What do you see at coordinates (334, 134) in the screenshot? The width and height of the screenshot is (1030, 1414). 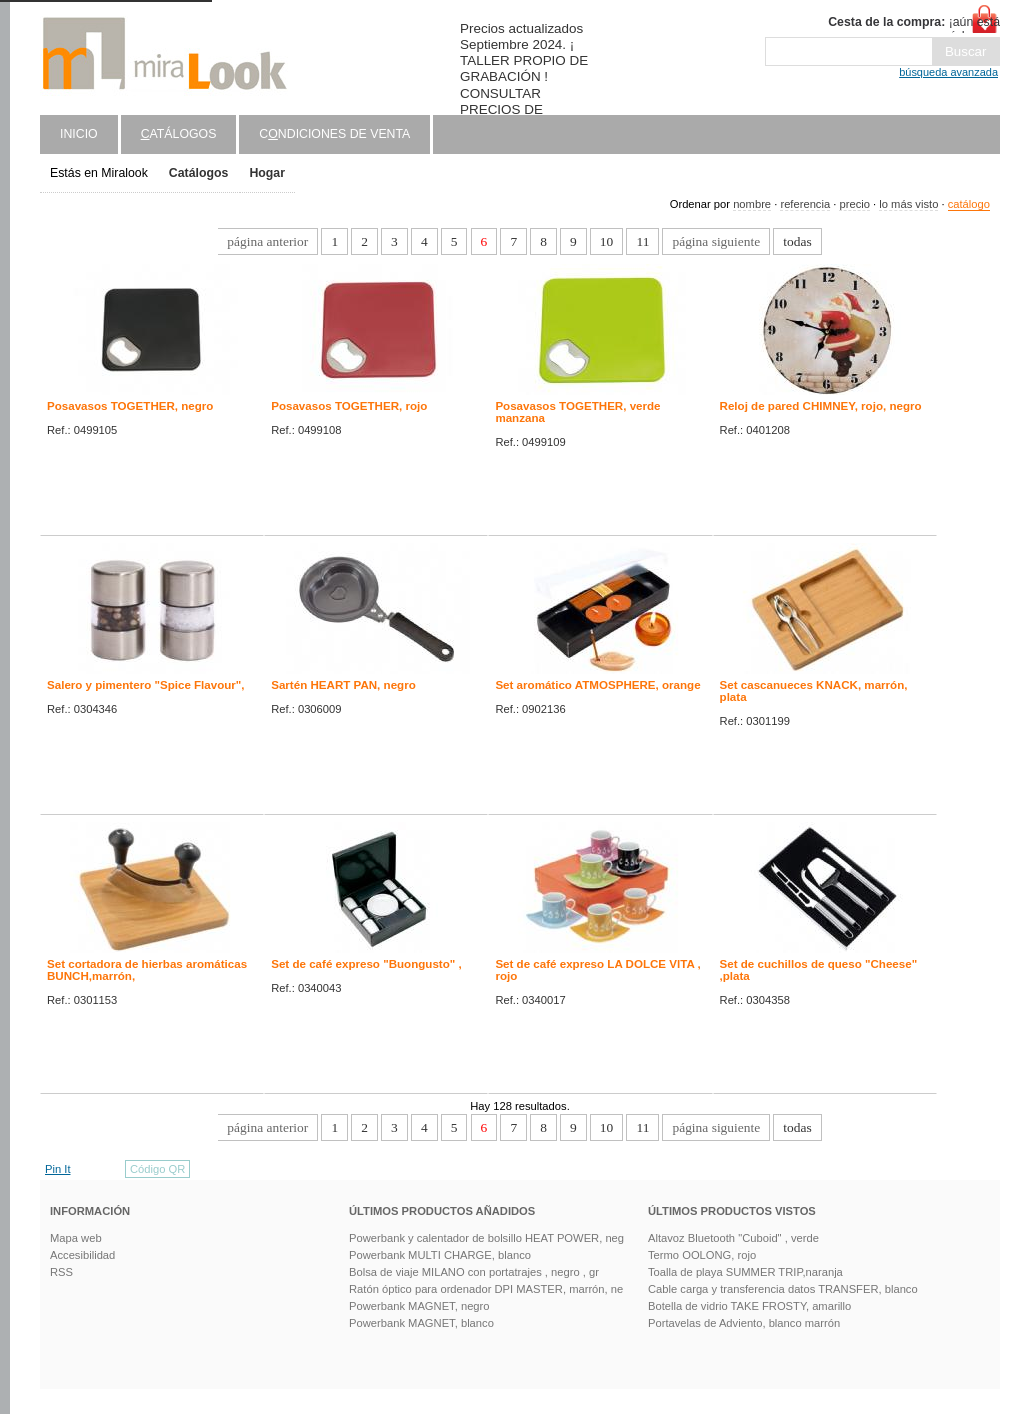 I see `Cndiciones de venta` at bounding box center [334, 134].